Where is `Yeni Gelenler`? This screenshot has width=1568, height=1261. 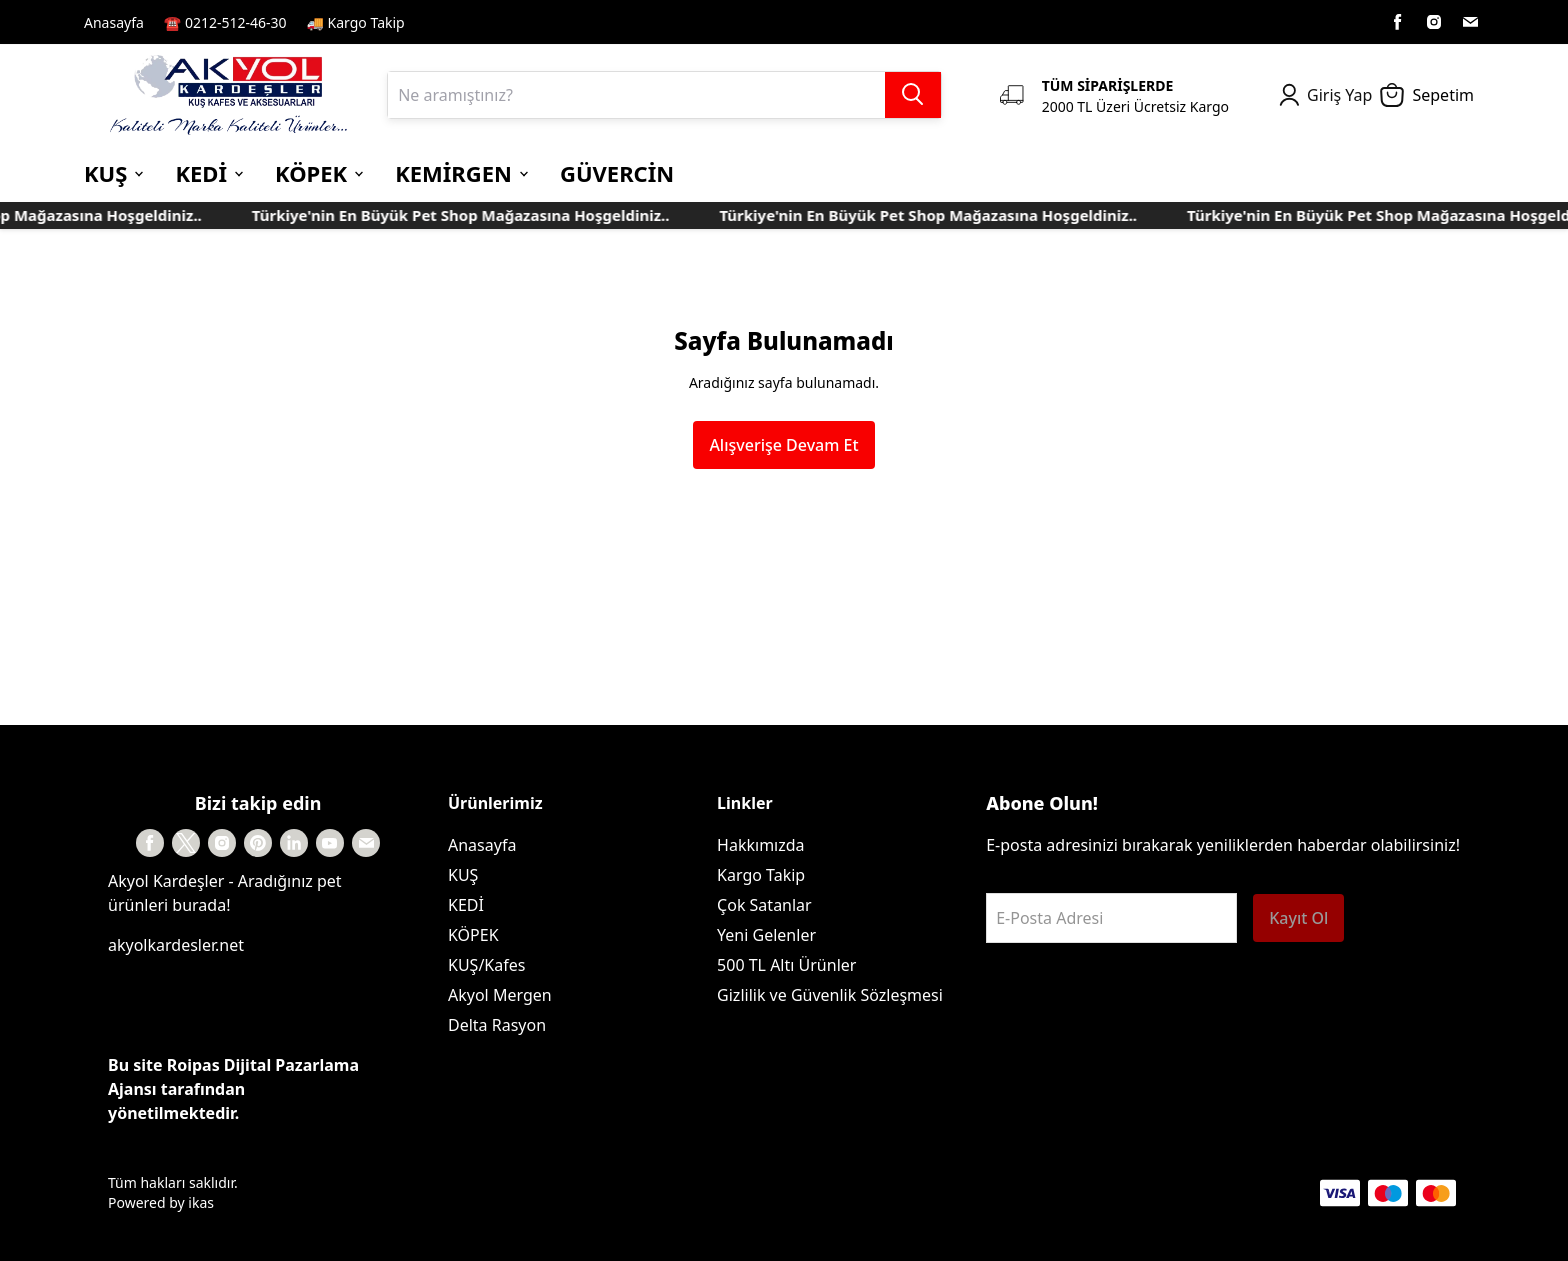 Yeni Gelenler is located at coordinates (766, 935).